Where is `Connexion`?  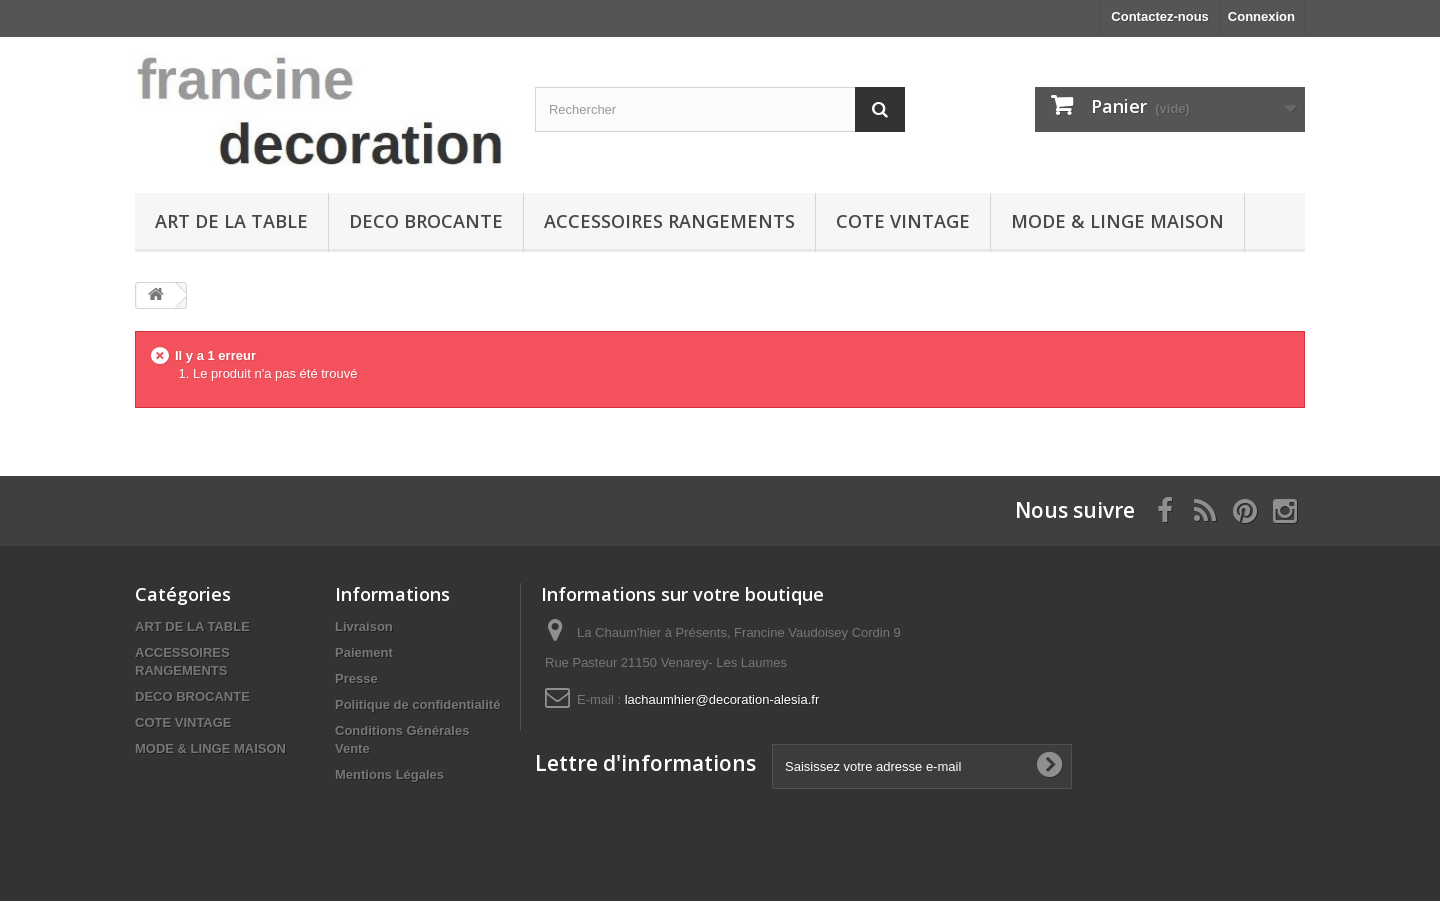
Connexion is located at coordinates (1261, 16).